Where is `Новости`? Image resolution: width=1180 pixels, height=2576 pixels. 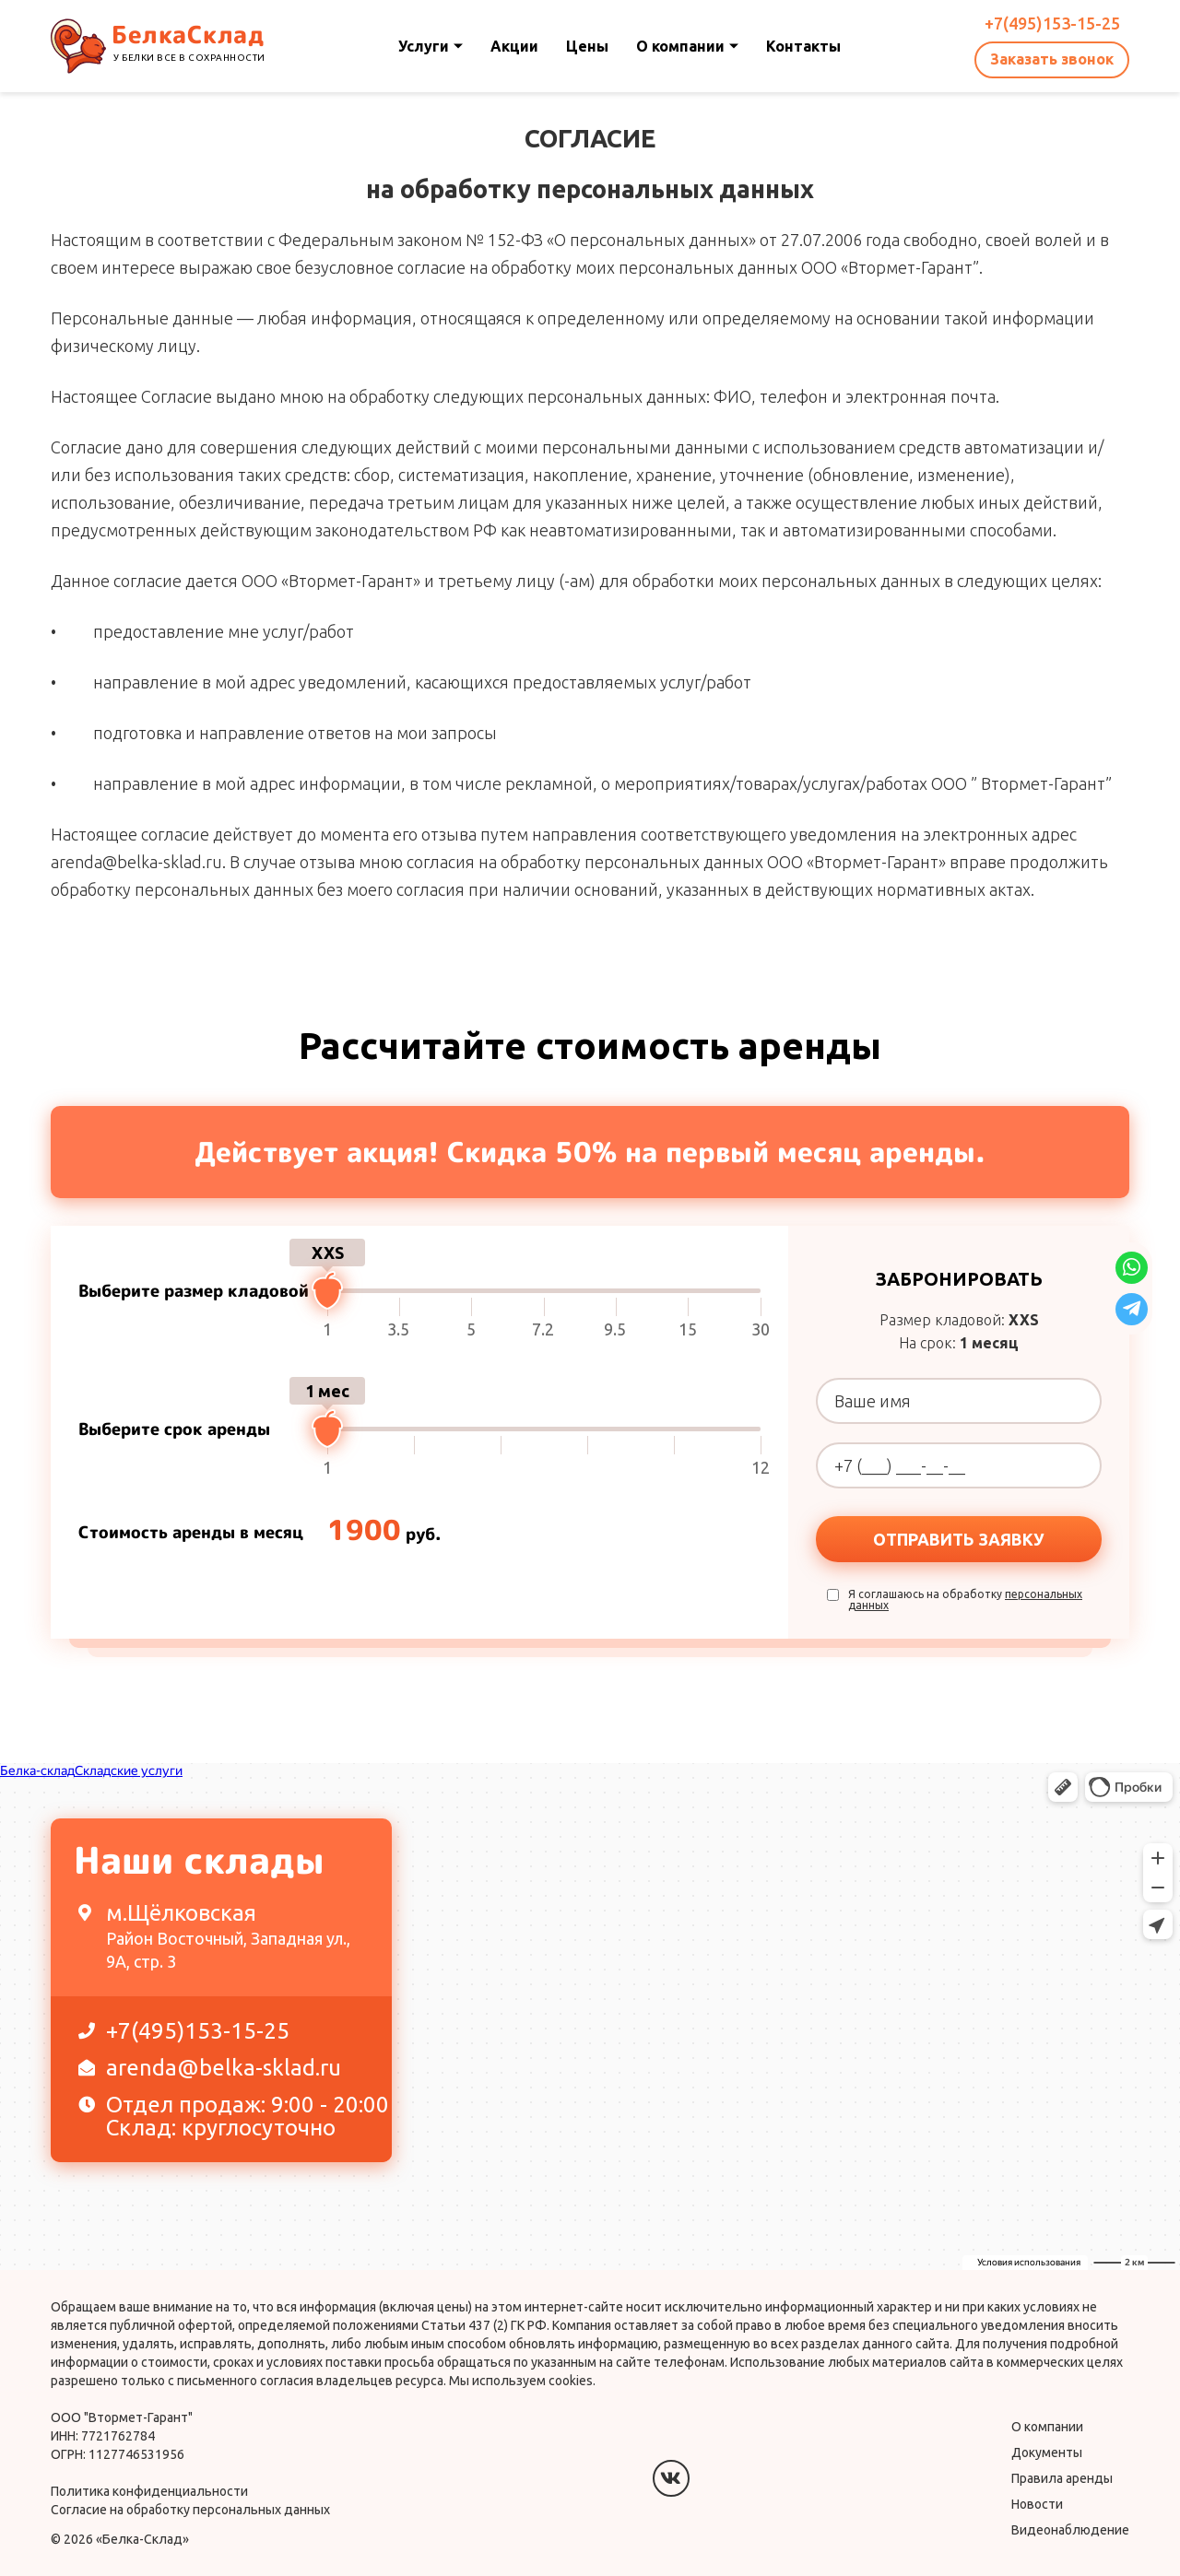
Новости is located at coordinates (1037, 2504).